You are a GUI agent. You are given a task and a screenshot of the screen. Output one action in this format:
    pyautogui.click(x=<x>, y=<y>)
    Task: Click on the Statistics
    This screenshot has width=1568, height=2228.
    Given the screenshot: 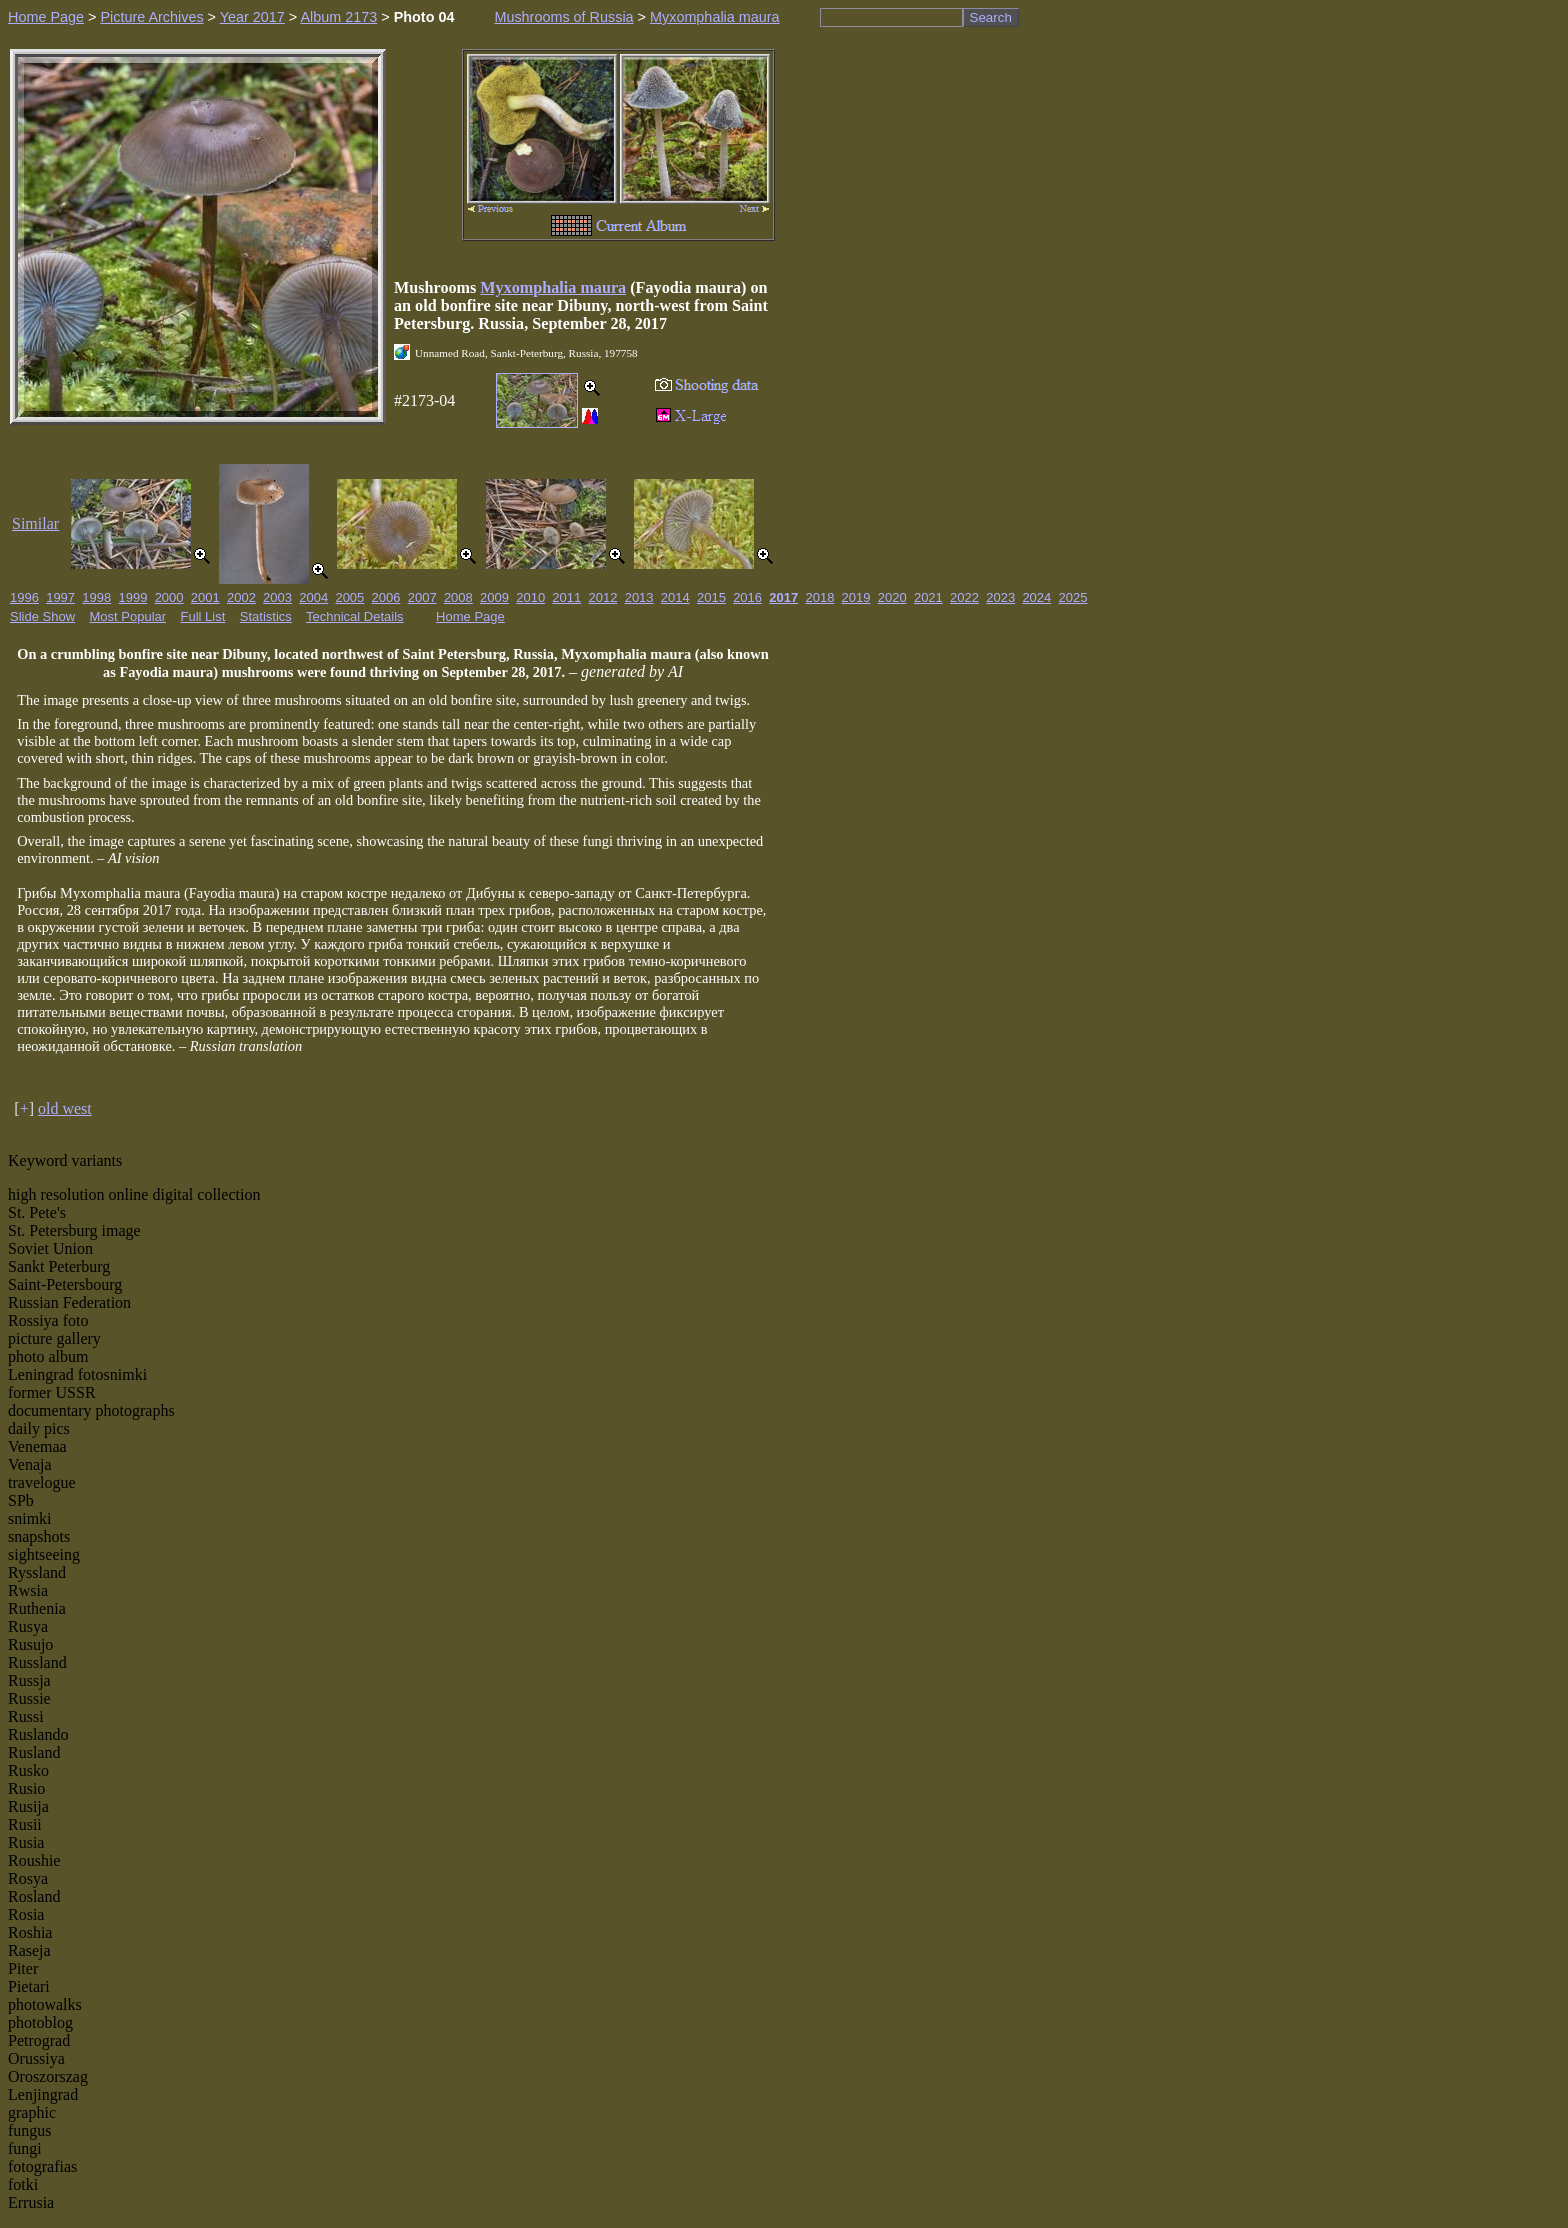 What is the action you would take?
    pyautogui.click(x=266, y=616)
    